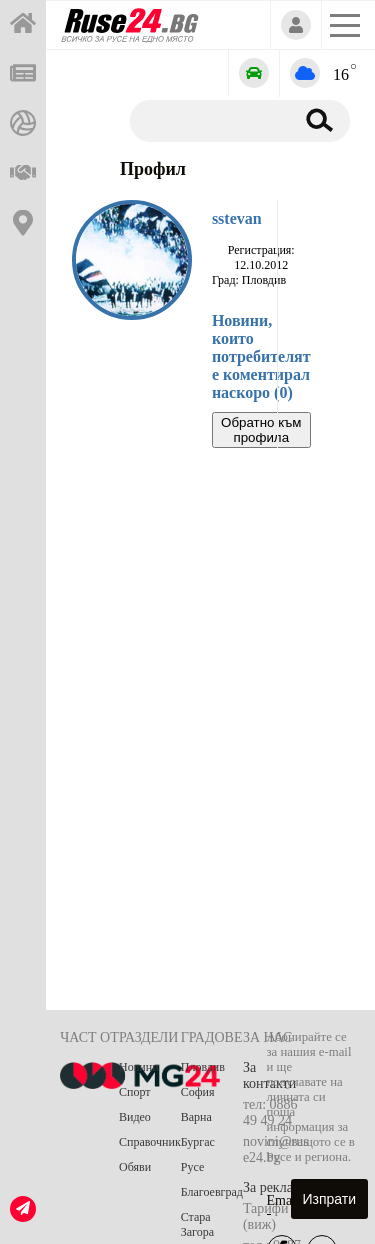 This screenshot has width=375, height=1244. I want to click on Благоевград, so click(212, 1192).